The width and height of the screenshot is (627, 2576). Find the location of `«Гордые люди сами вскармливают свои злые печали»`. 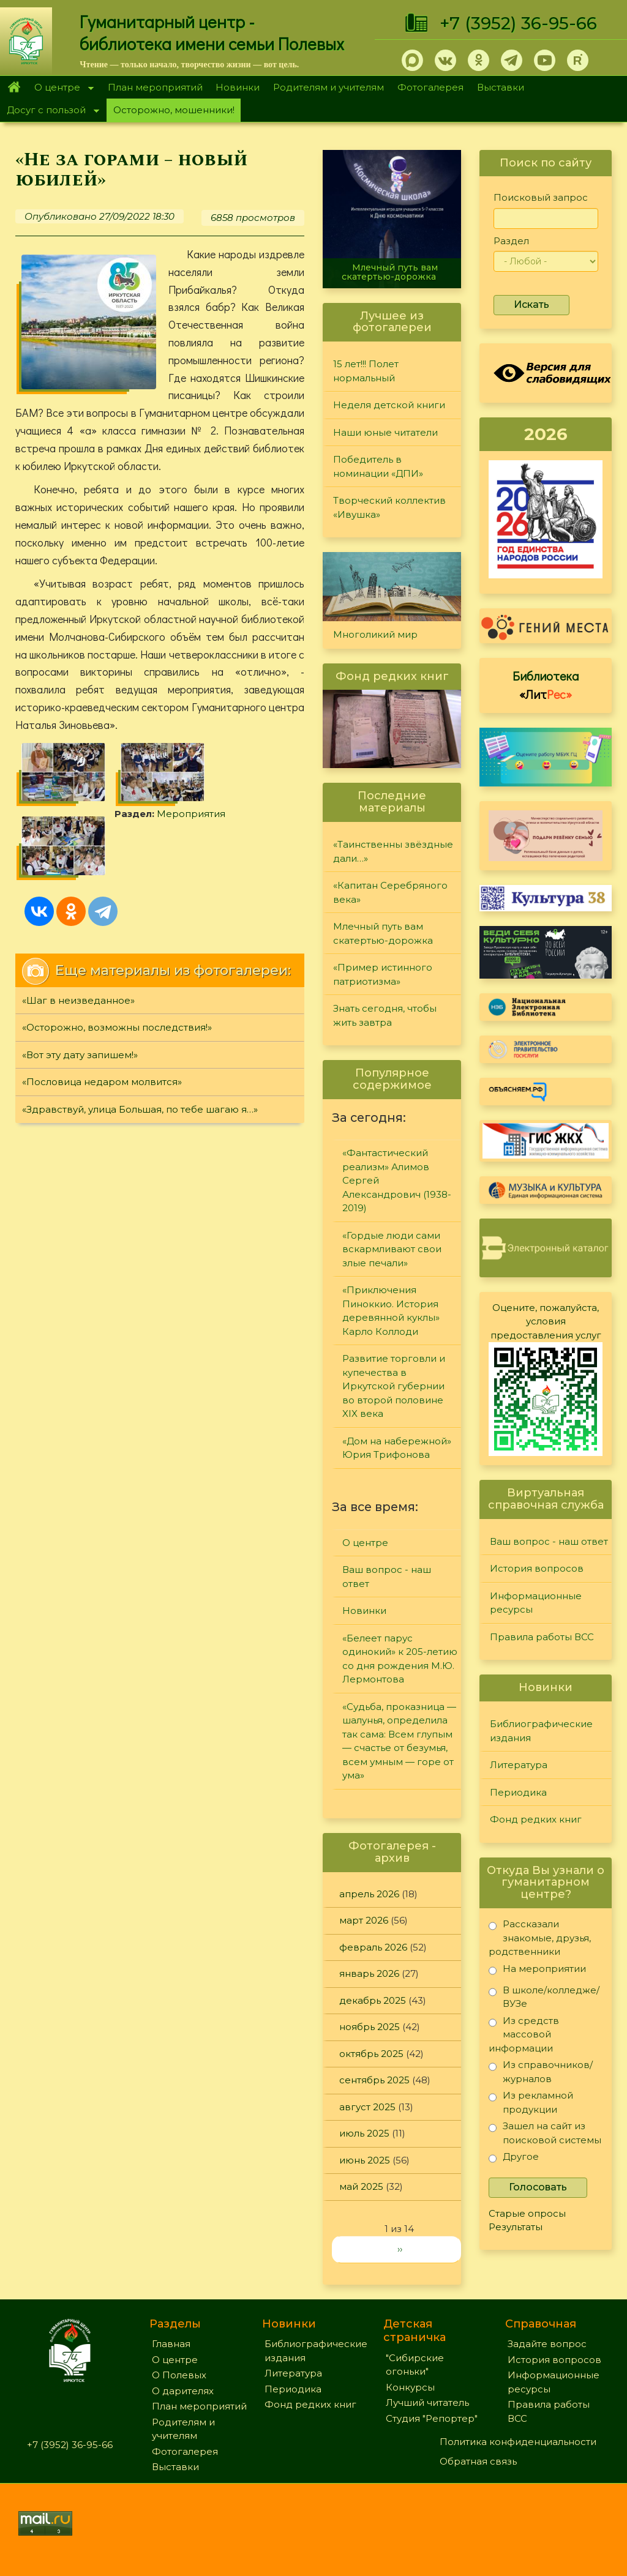

«Гордые люди сами вскармливают свои злые печали» is located at coordinates (391, 1249).